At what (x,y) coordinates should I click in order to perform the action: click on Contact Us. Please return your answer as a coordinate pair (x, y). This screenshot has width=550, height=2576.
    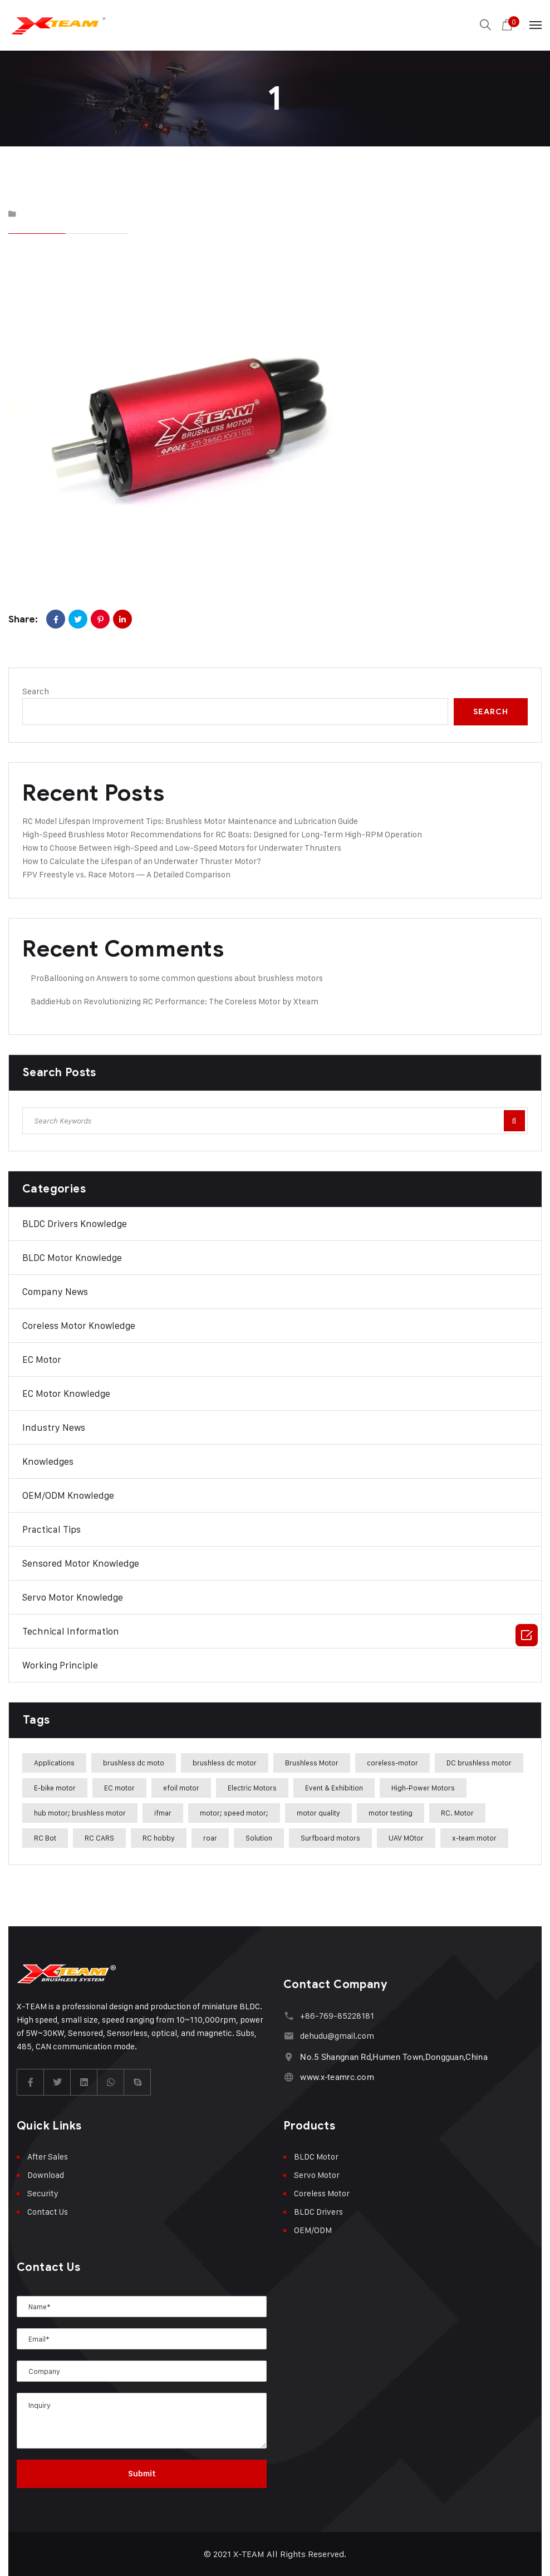
    Looking at the image, I should click on (47, 2211).